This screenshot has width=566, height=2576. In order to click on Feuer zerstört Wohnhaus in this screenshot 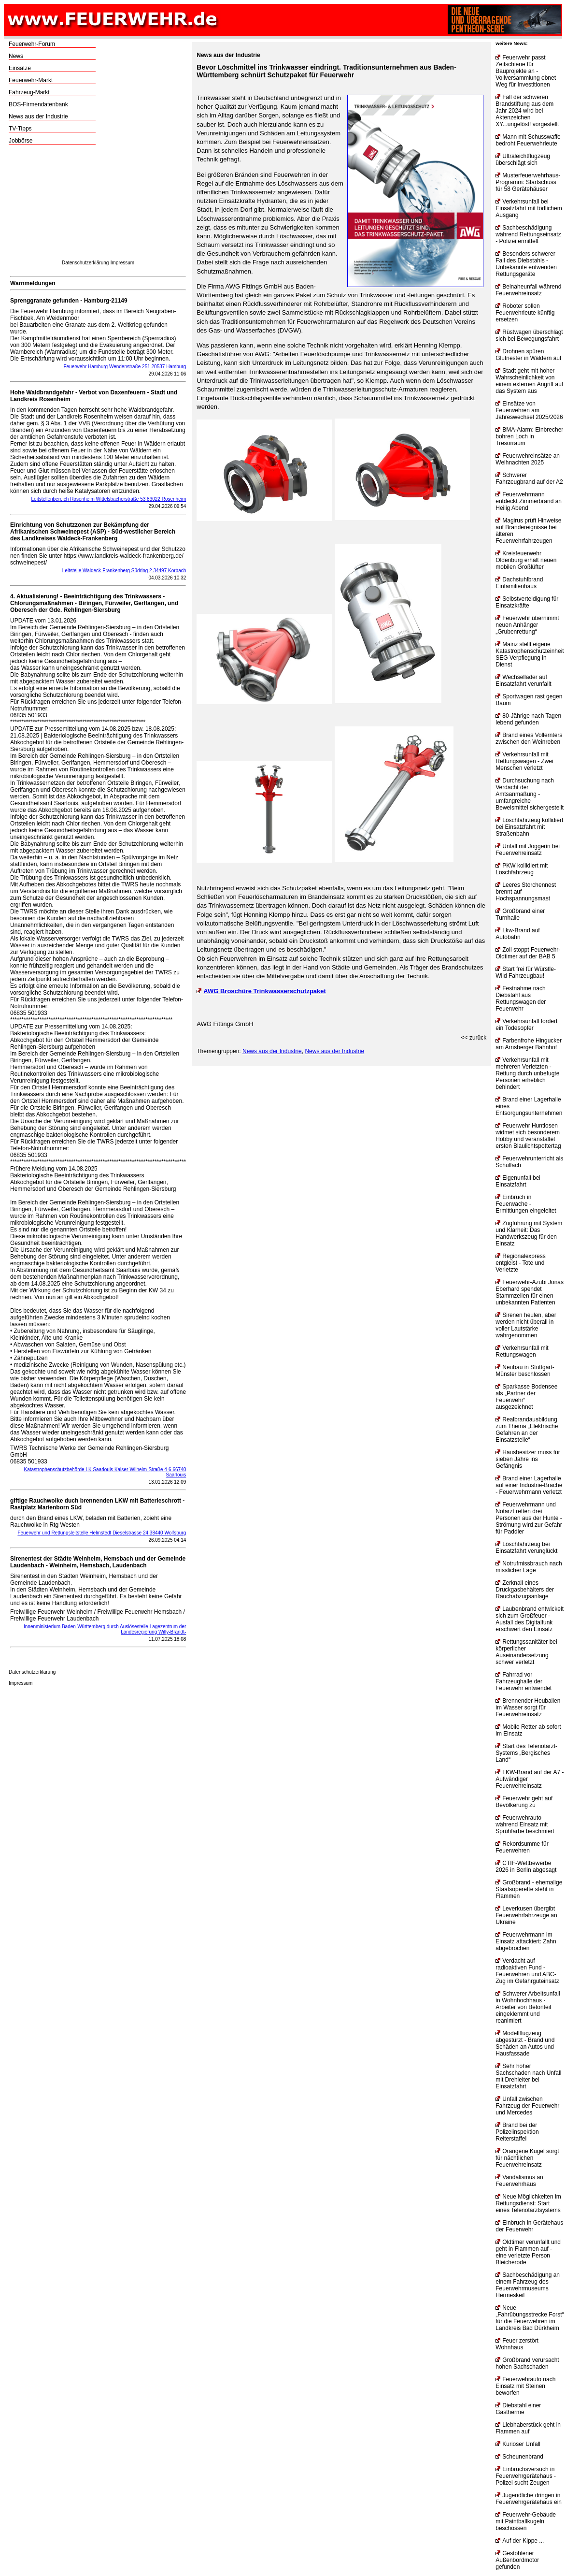, I will do `click(516, 2344)`.